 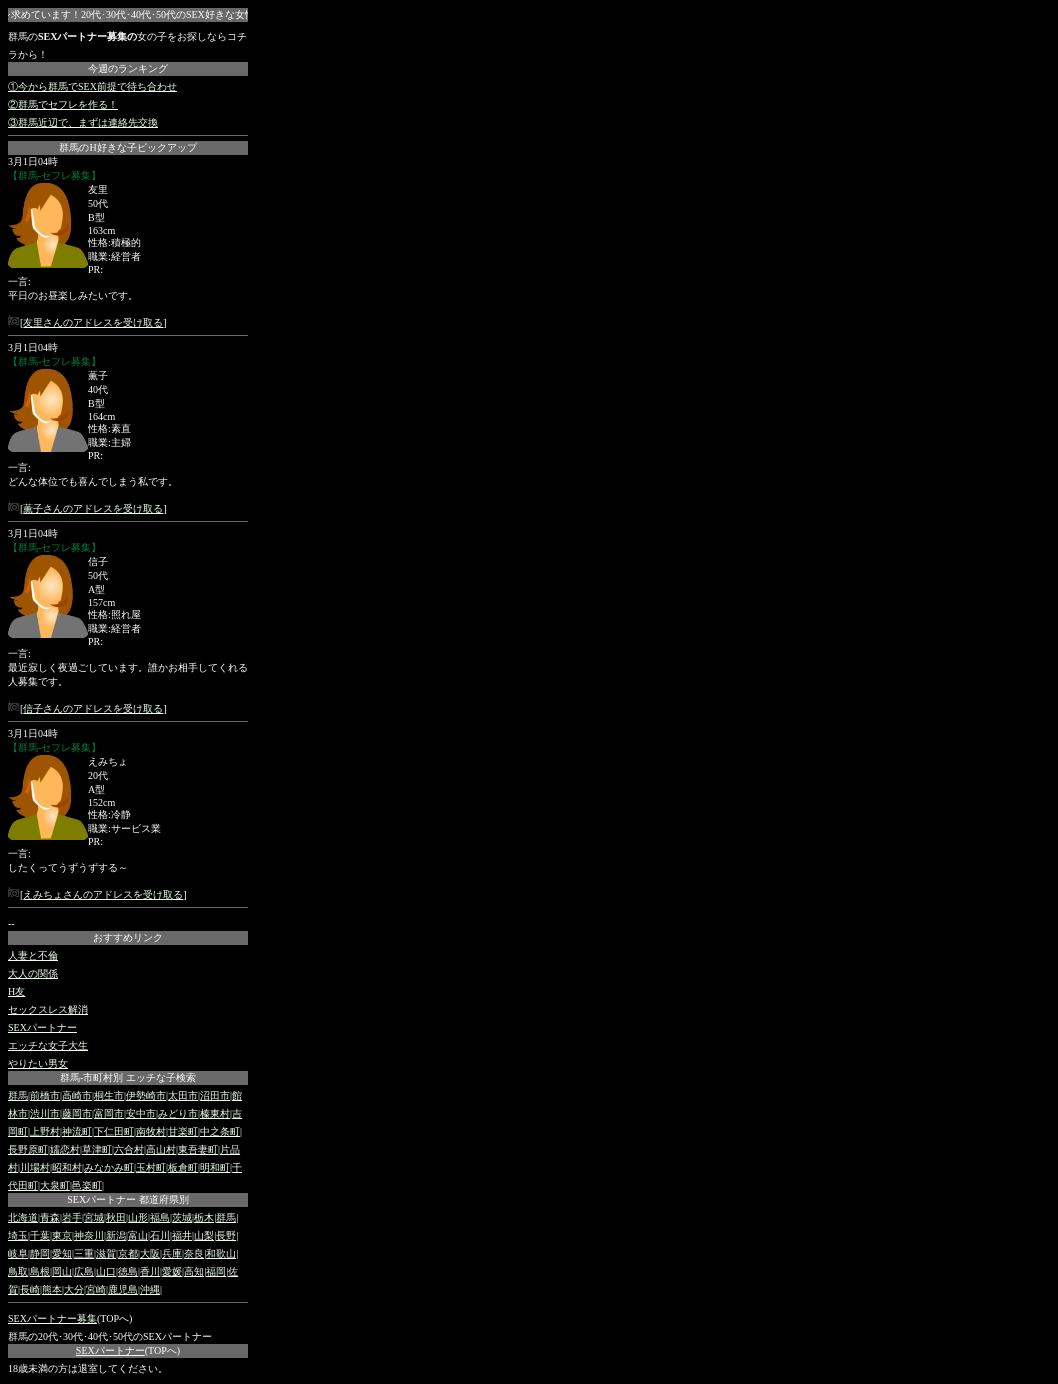 I want to click on 山梨, so click(x=204, y=1235).